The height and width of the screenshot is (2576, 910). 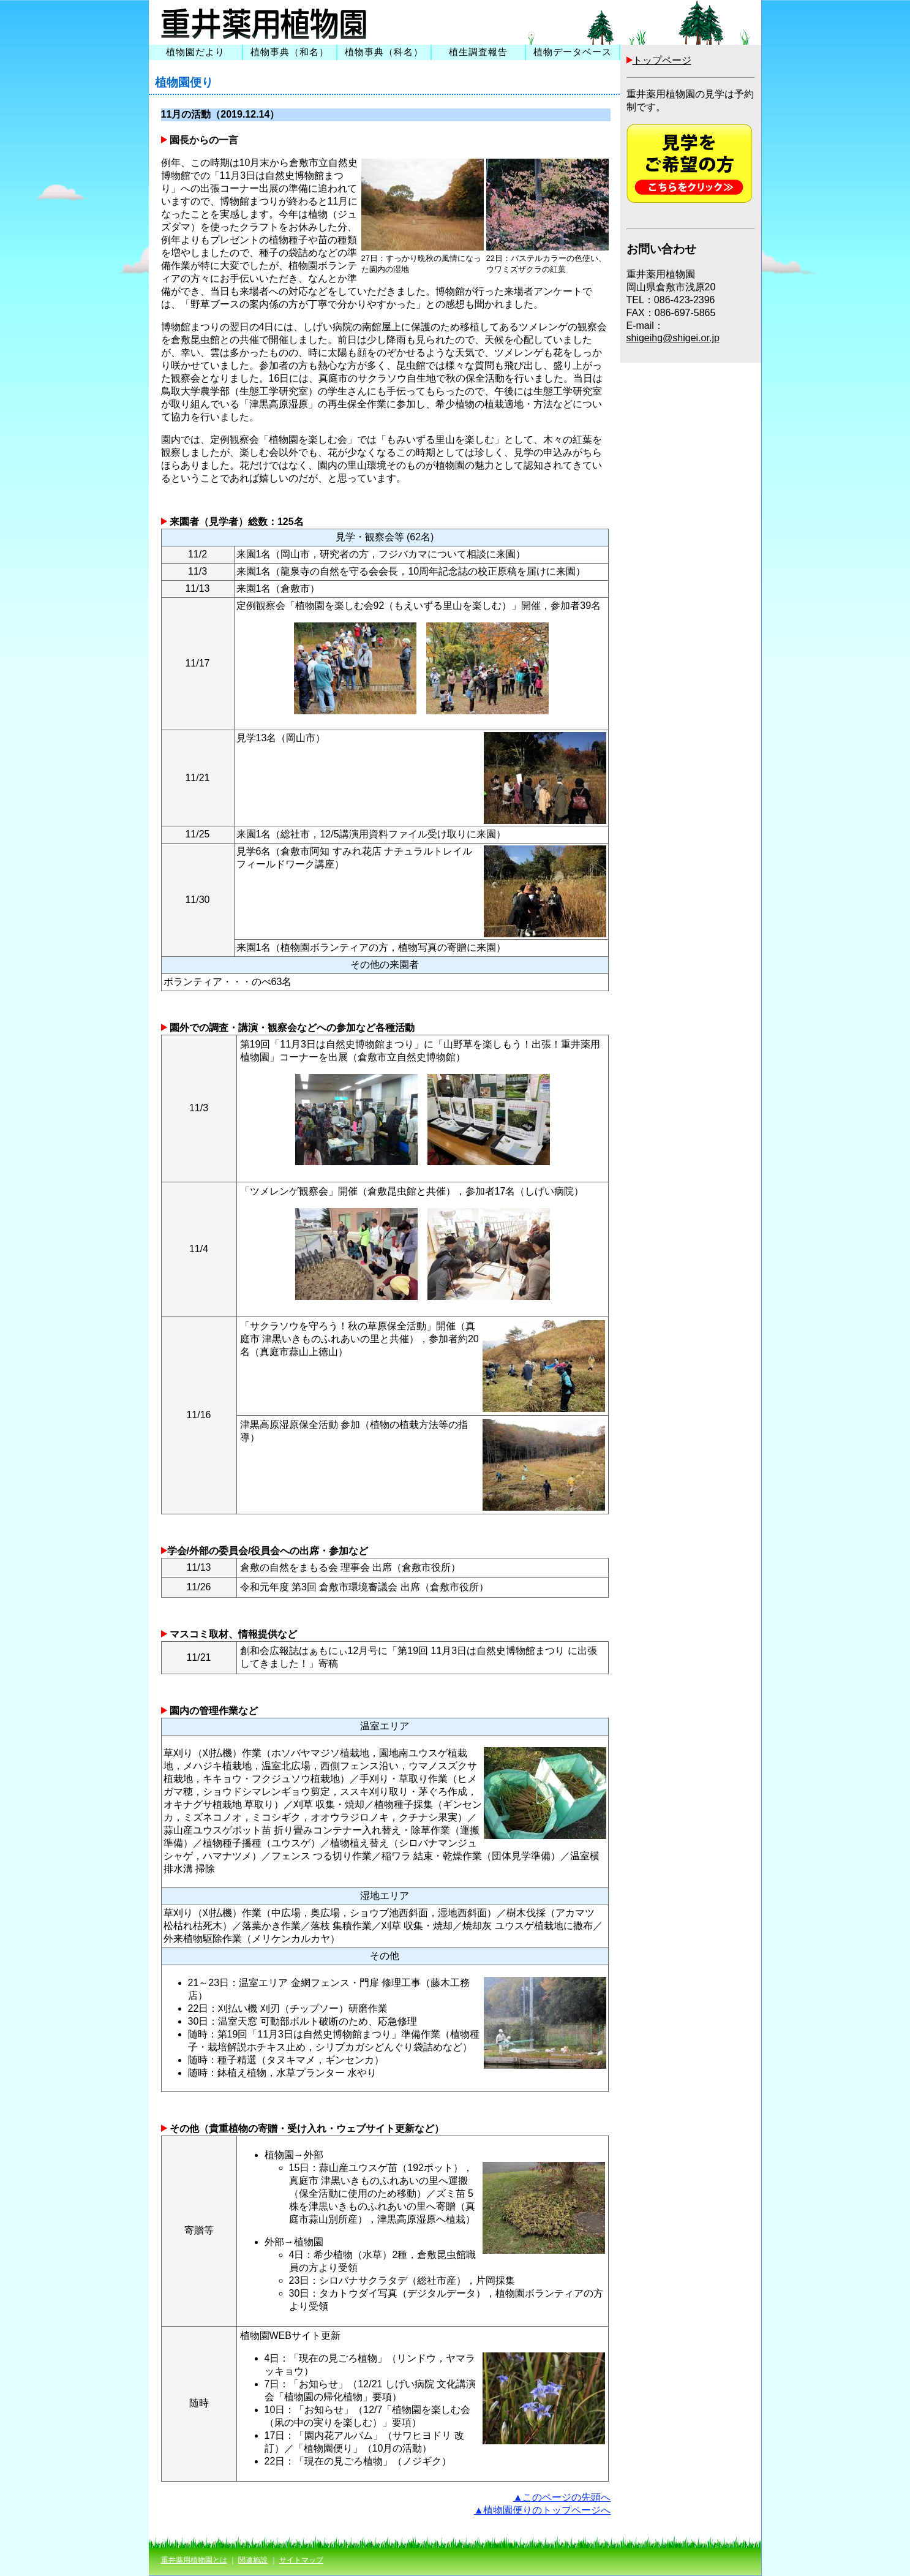 What do you see at coordinates (384, 52) in the screenshot?
I see `植物事典（科名）` at bounding box center [384, 52].